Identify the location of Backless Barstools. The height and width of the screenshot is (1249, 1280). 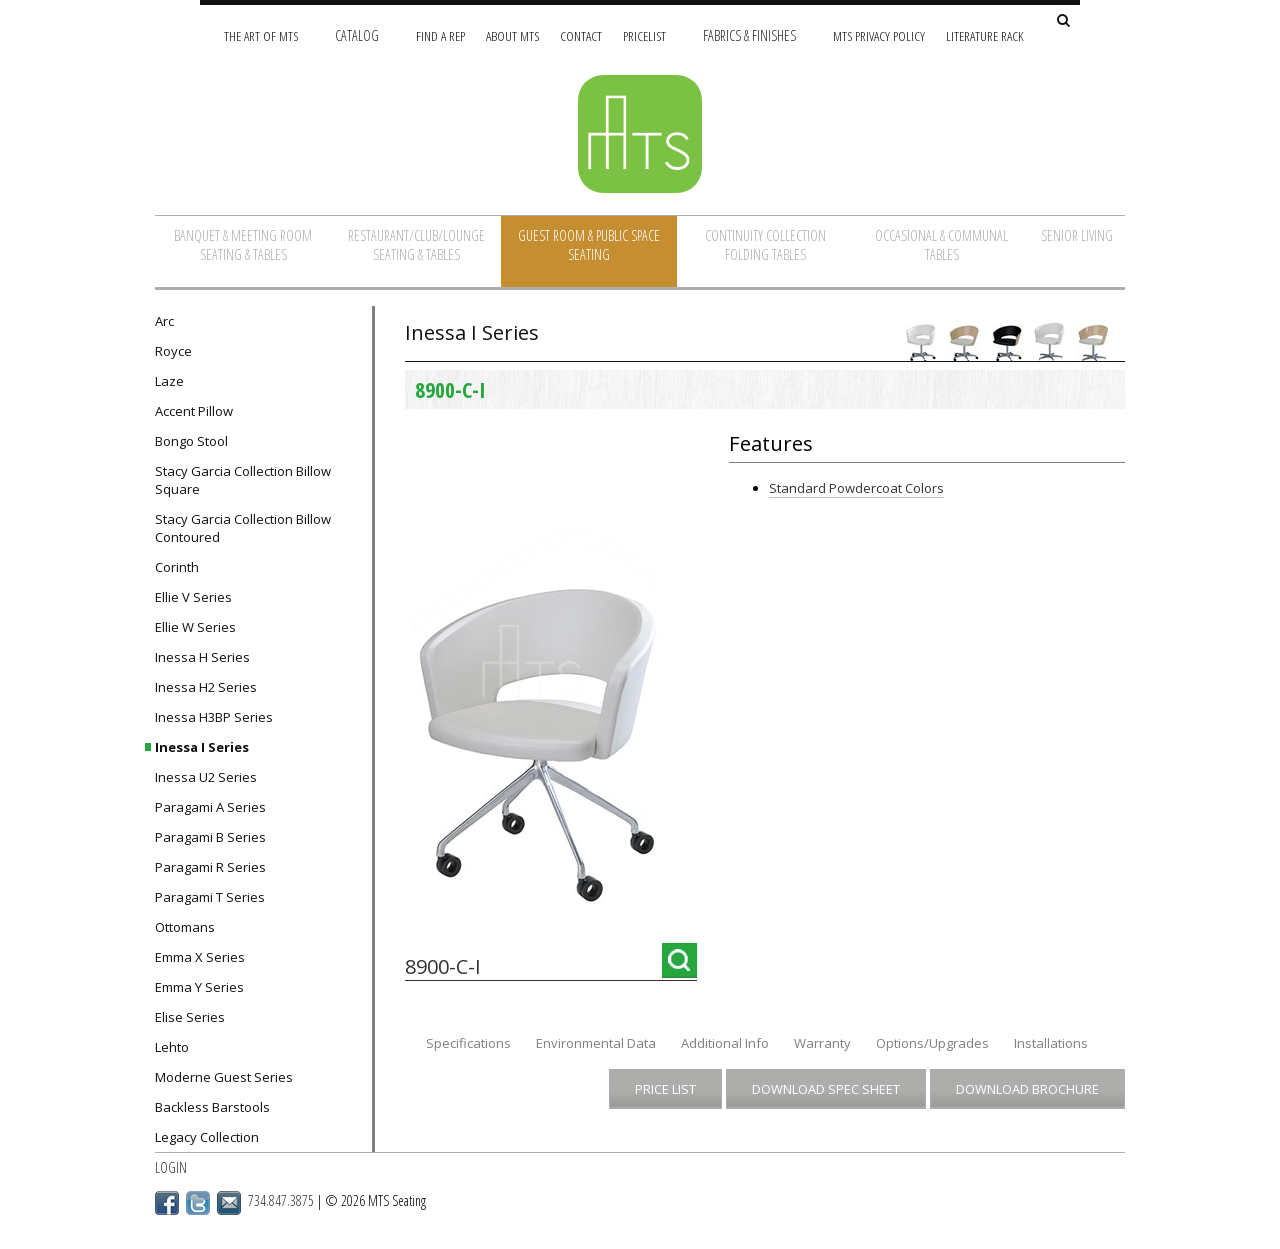
(212, 1107).